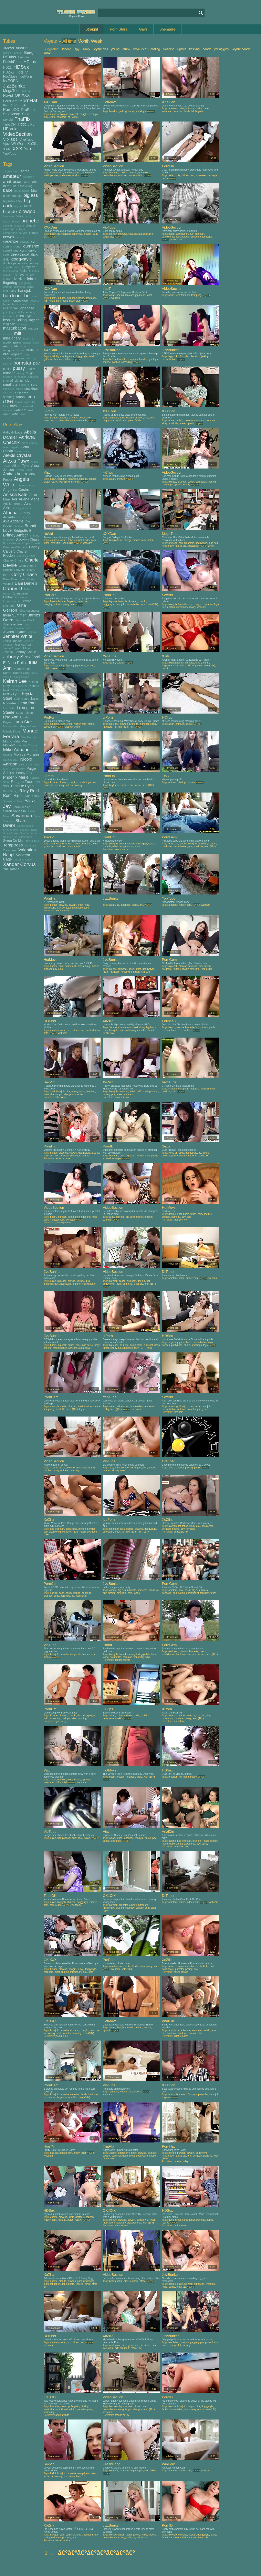 The width and height of the screenshot is (261, 2576). Describe the element at coordinates (67, 2284) in the screenshot. I see `gaping hole` at that location.